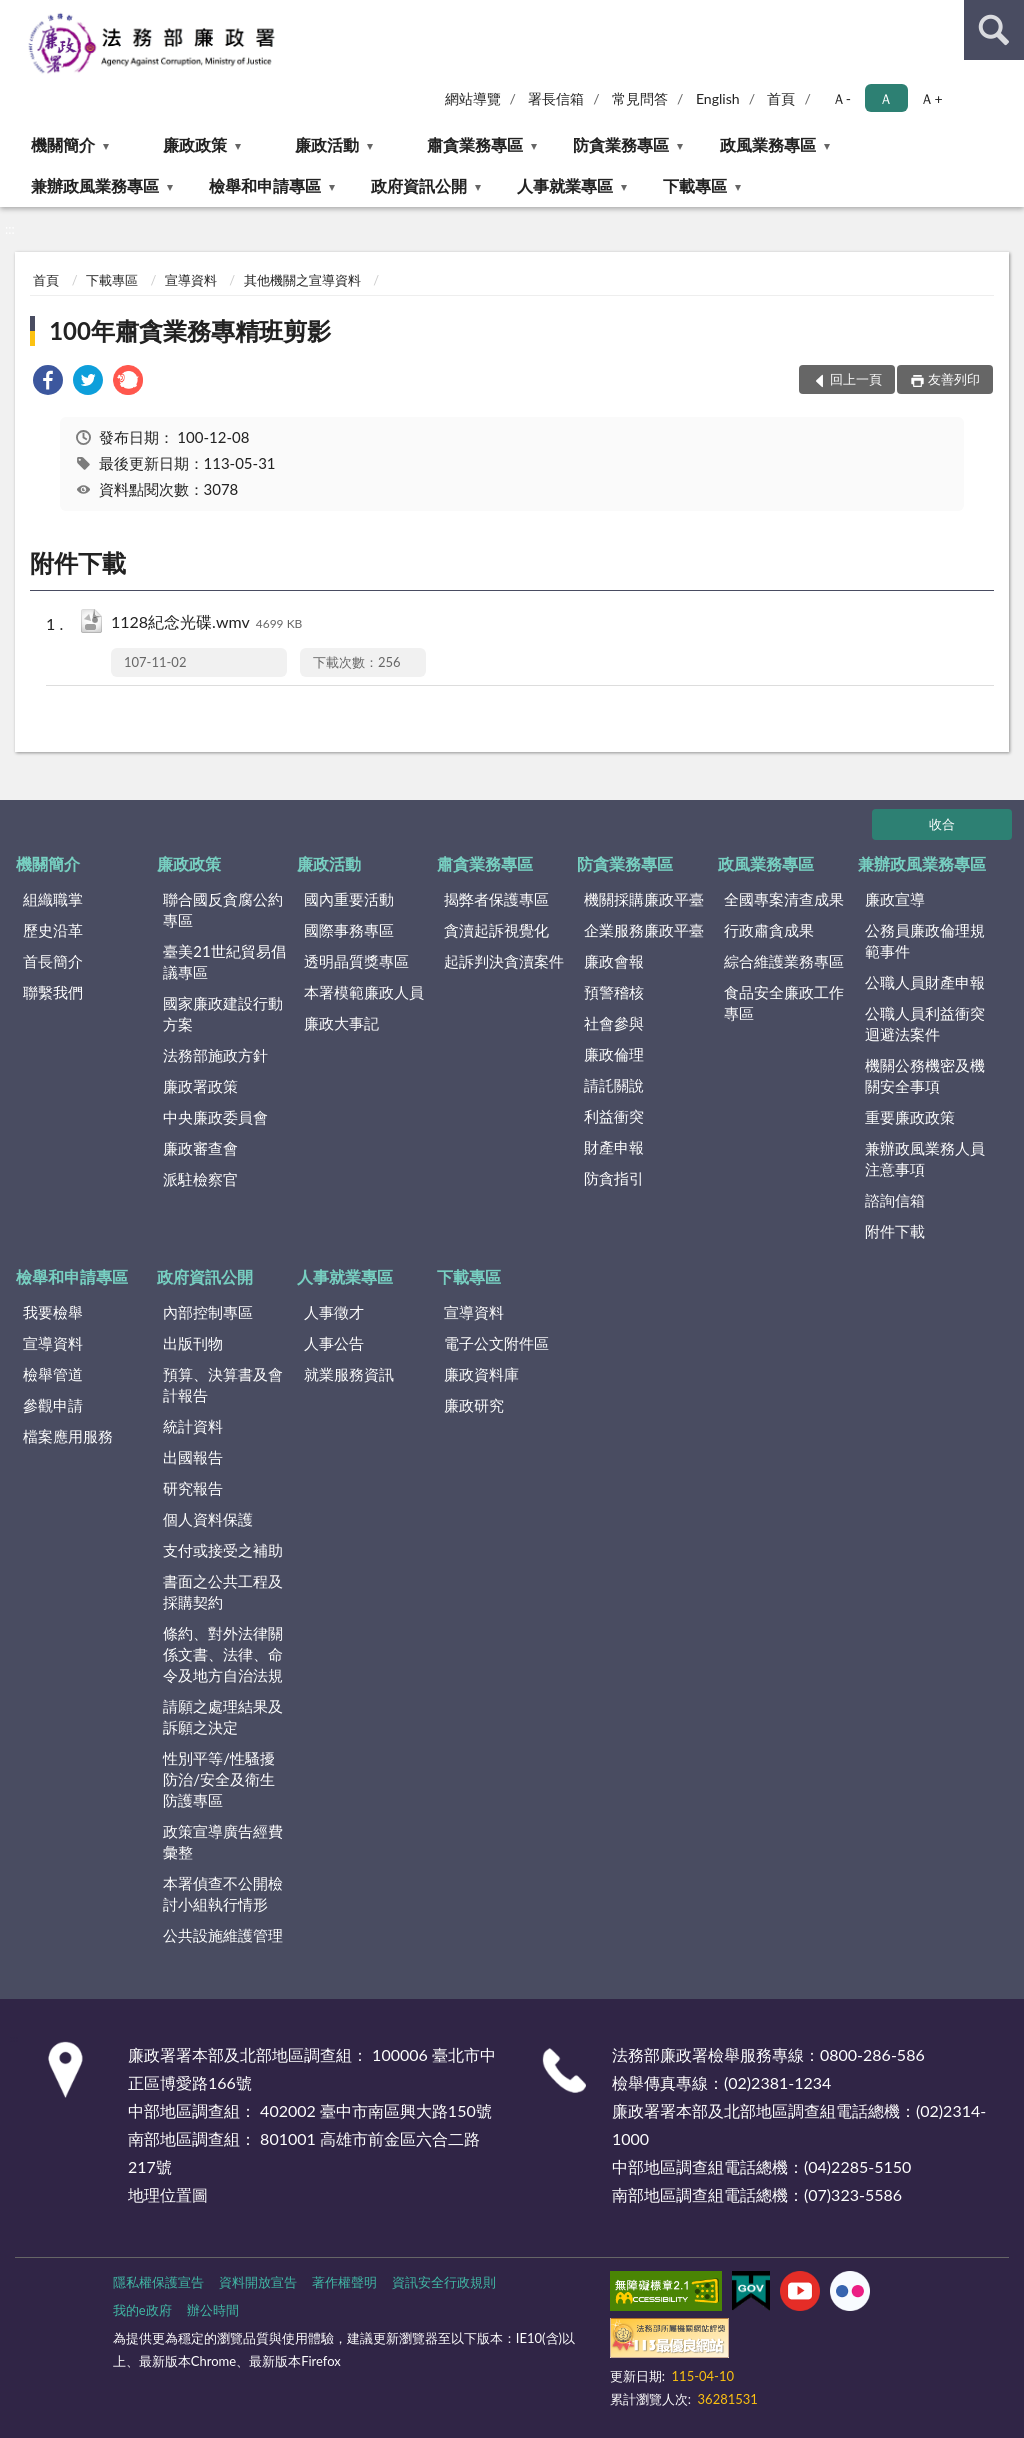 The image size is (1024, 2438). Describe the element at coordinates (53, 899) in the screenshot. I see `組織職掌` at that location.